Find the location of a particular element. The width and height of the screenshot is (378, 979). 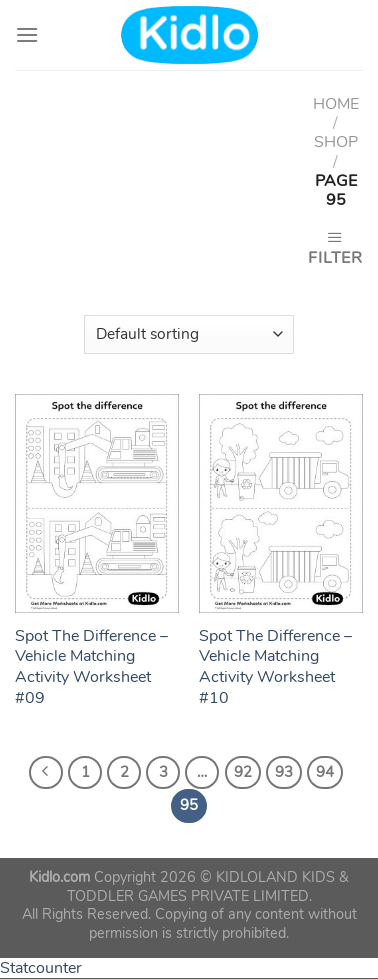

Shop is located at coordinates (336, 142).